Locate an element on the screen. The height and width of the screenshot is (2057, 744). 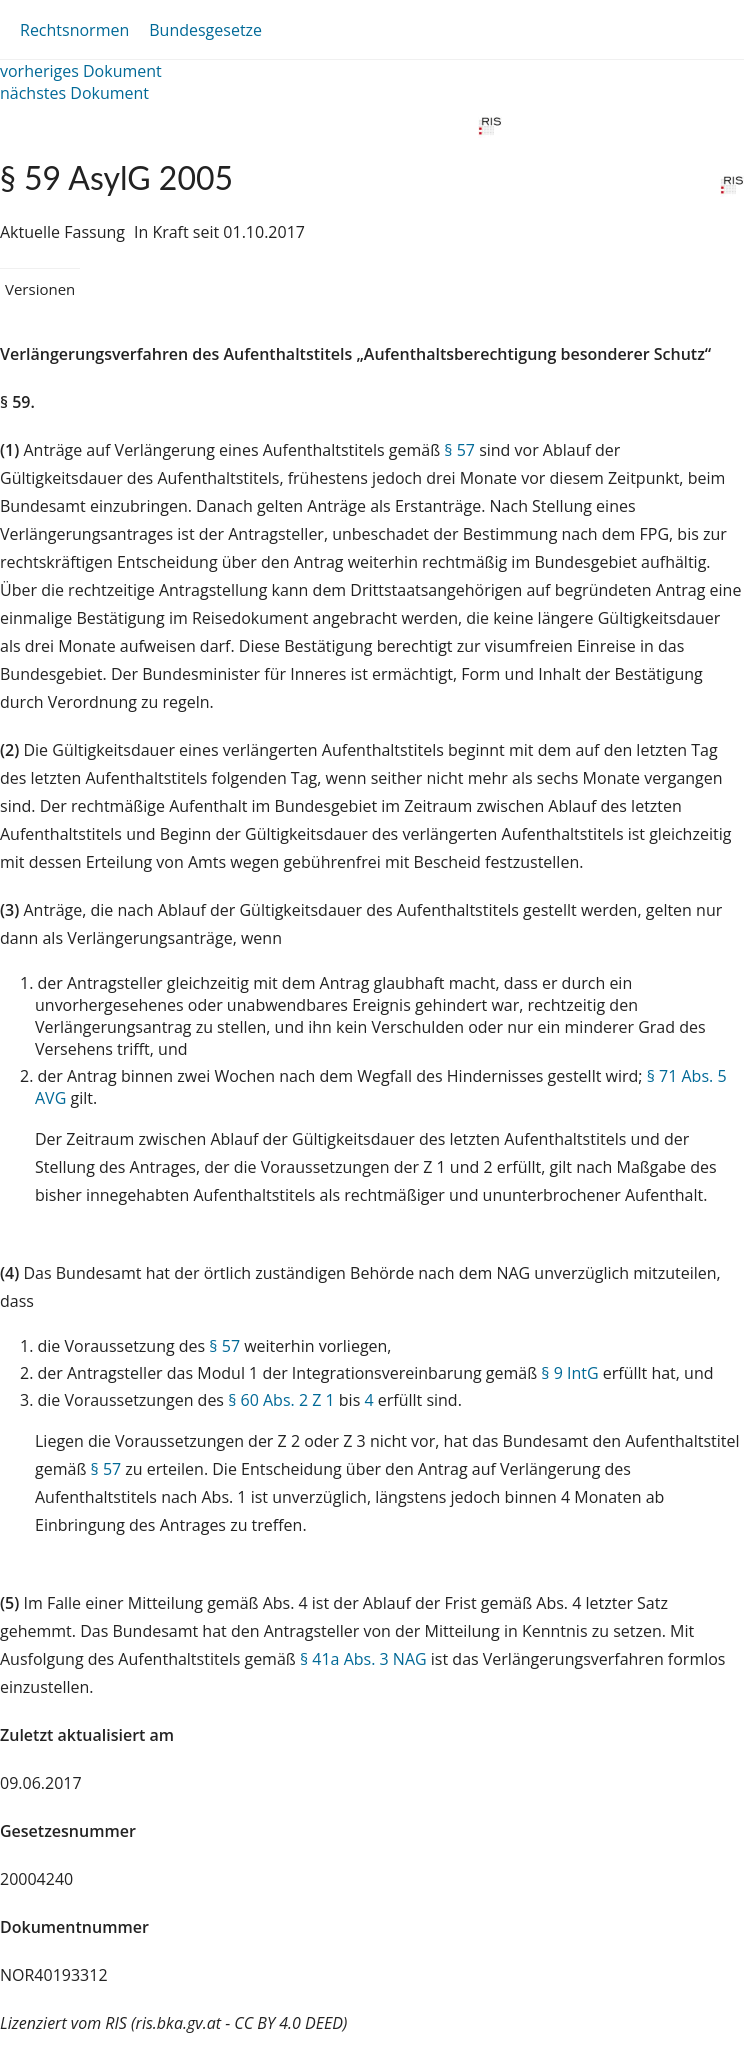
vorheriges Dokument is located at coordinates (81, 71).